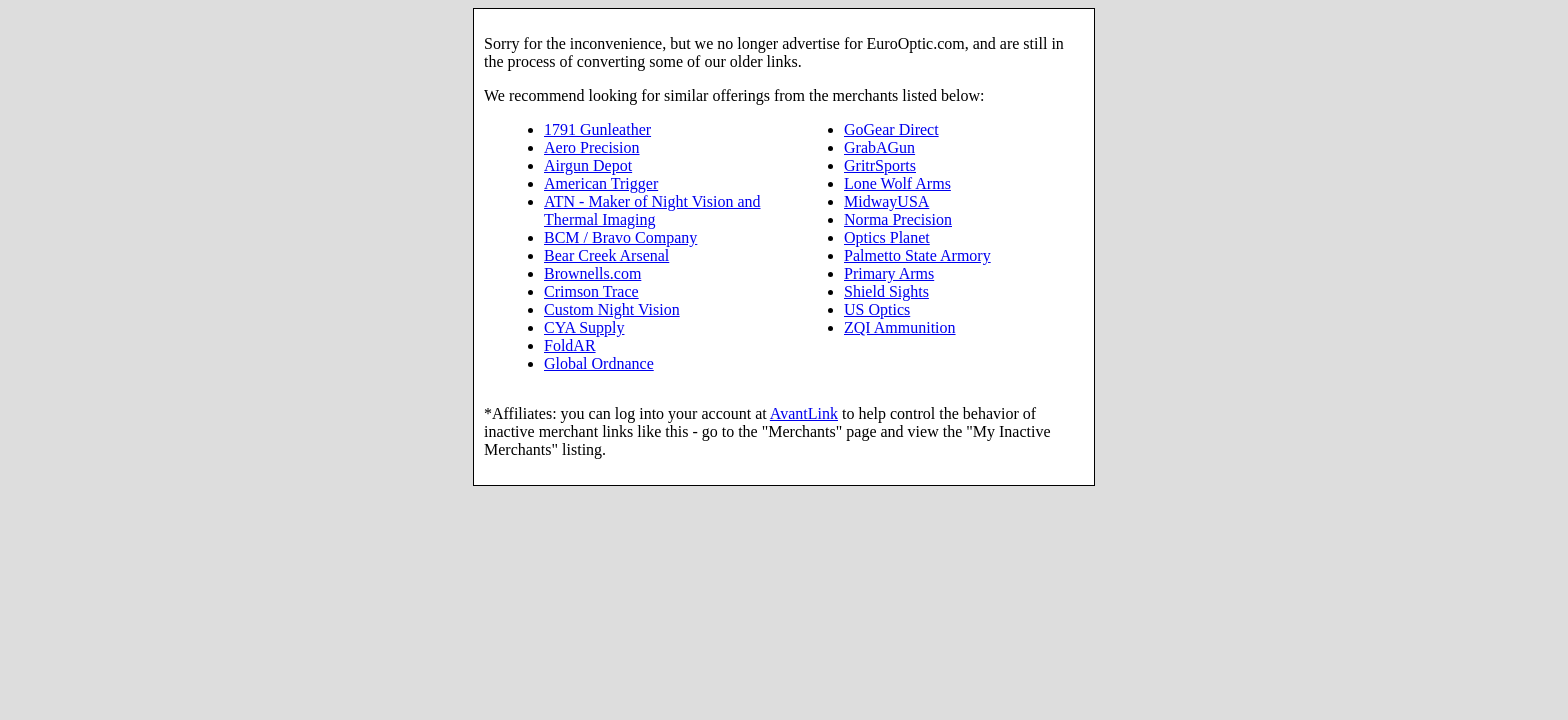 The height and width of the screenshot is (720, 1568). Describe the element at coordinates (880, 165) in the screenshot. I see `GritrSports` at that location.